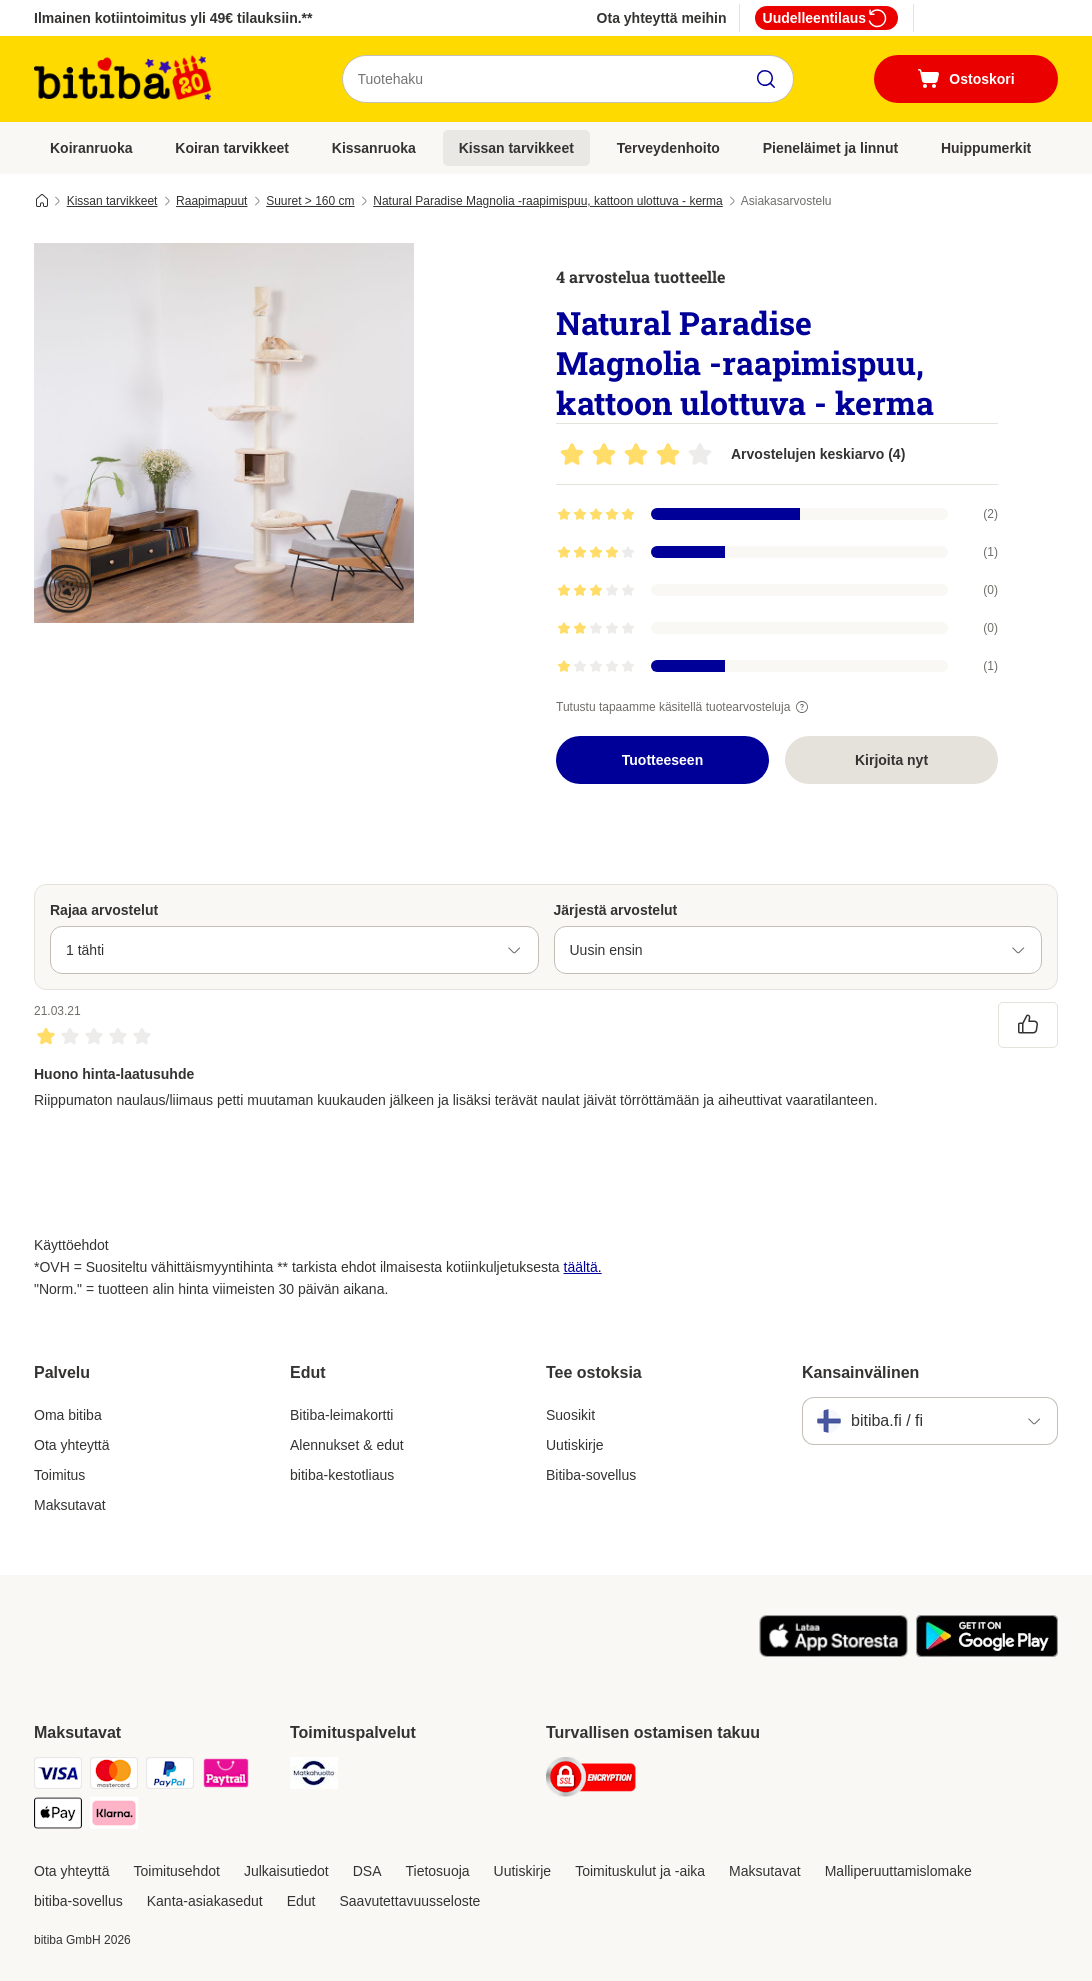 The height and width of the screenshot is (1981, 1092). Describe the element at coordinates (438, 1871) in the screenshot. I see `Tietosuoja` at that location.